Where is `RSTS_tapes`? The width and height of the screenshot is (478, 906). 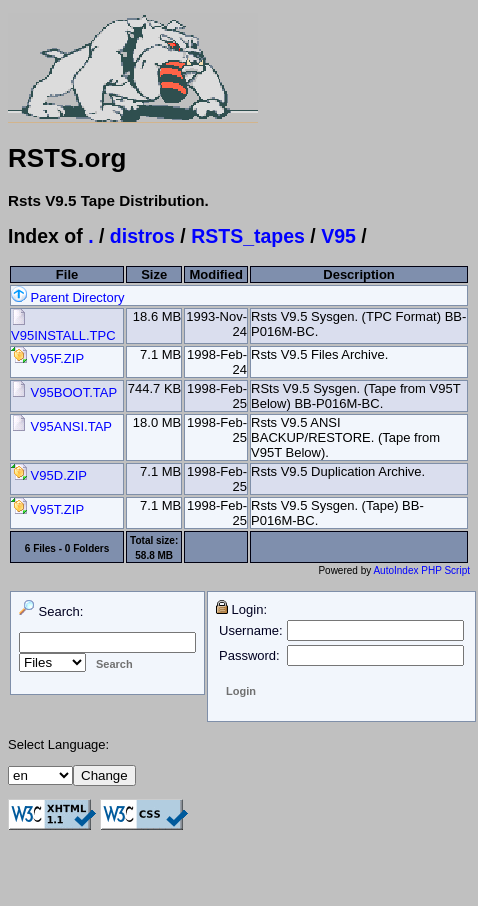
RSTS_tapes is located at coordinates (248, 236).